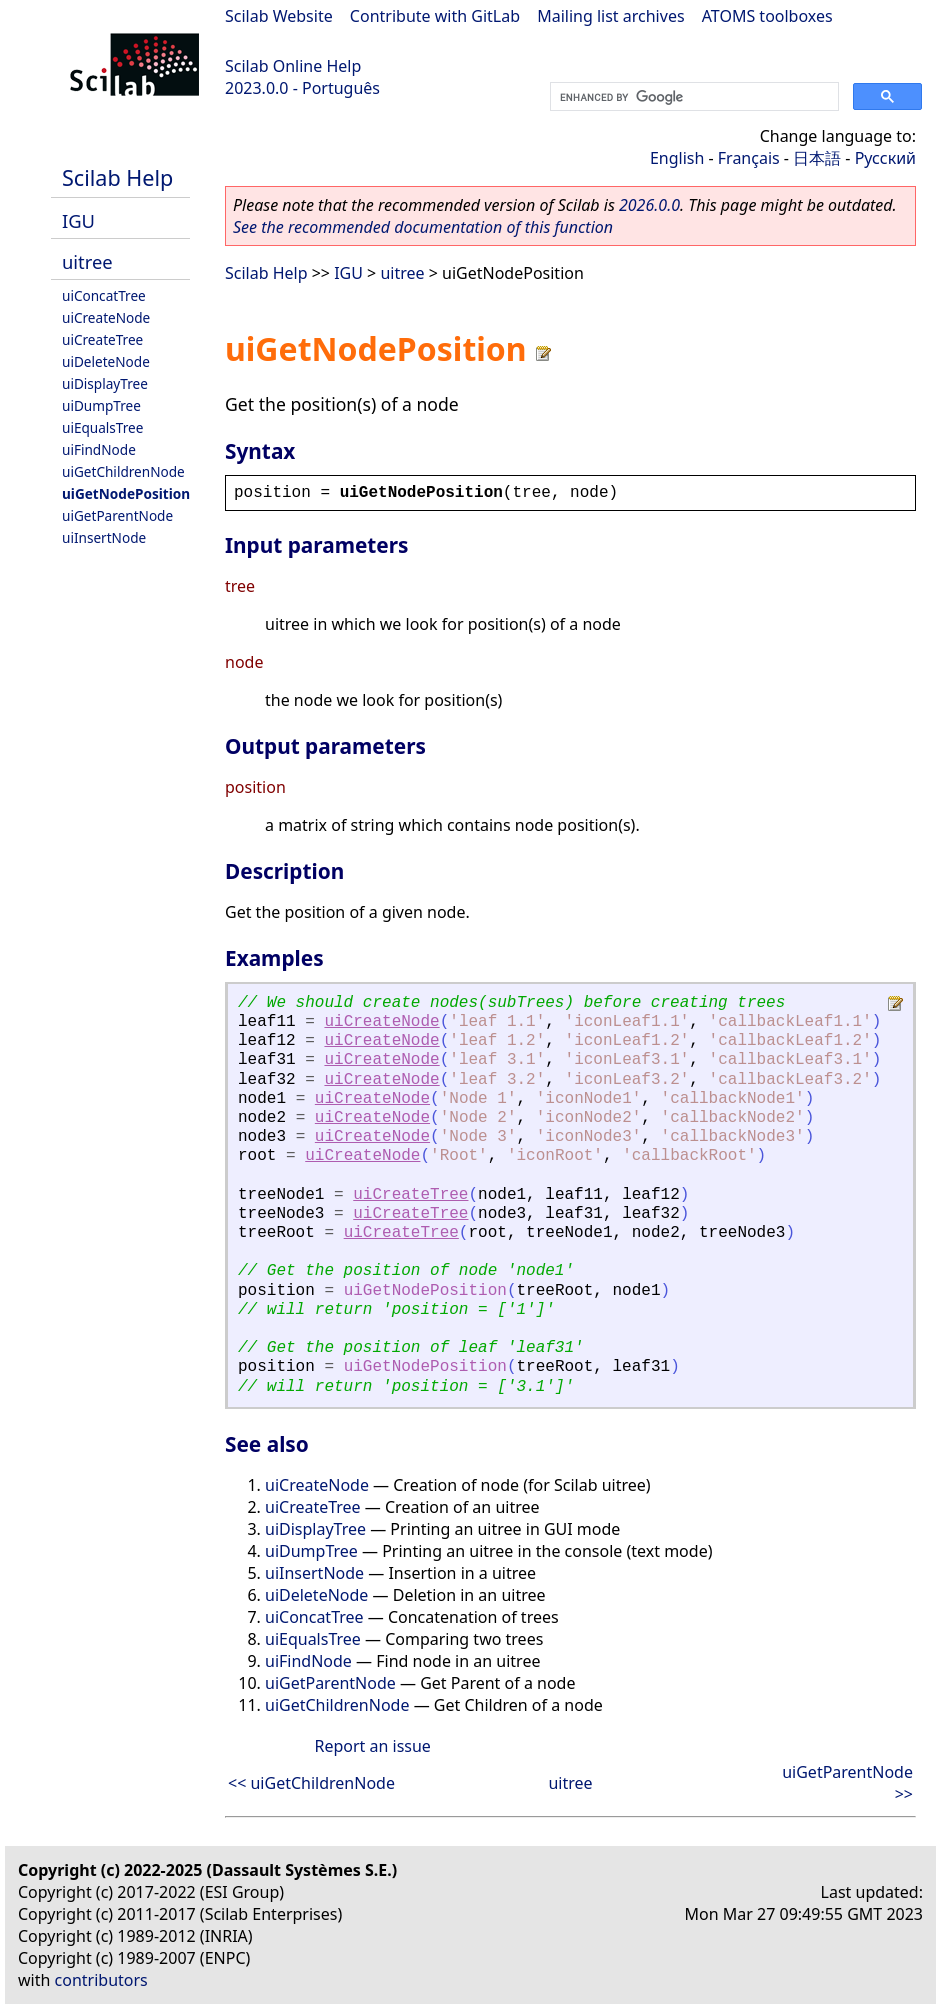  What do you see at coordinates (293, 66) in the screenshot?
I see `Scilab Online Help` at bounding box center [293, 66].